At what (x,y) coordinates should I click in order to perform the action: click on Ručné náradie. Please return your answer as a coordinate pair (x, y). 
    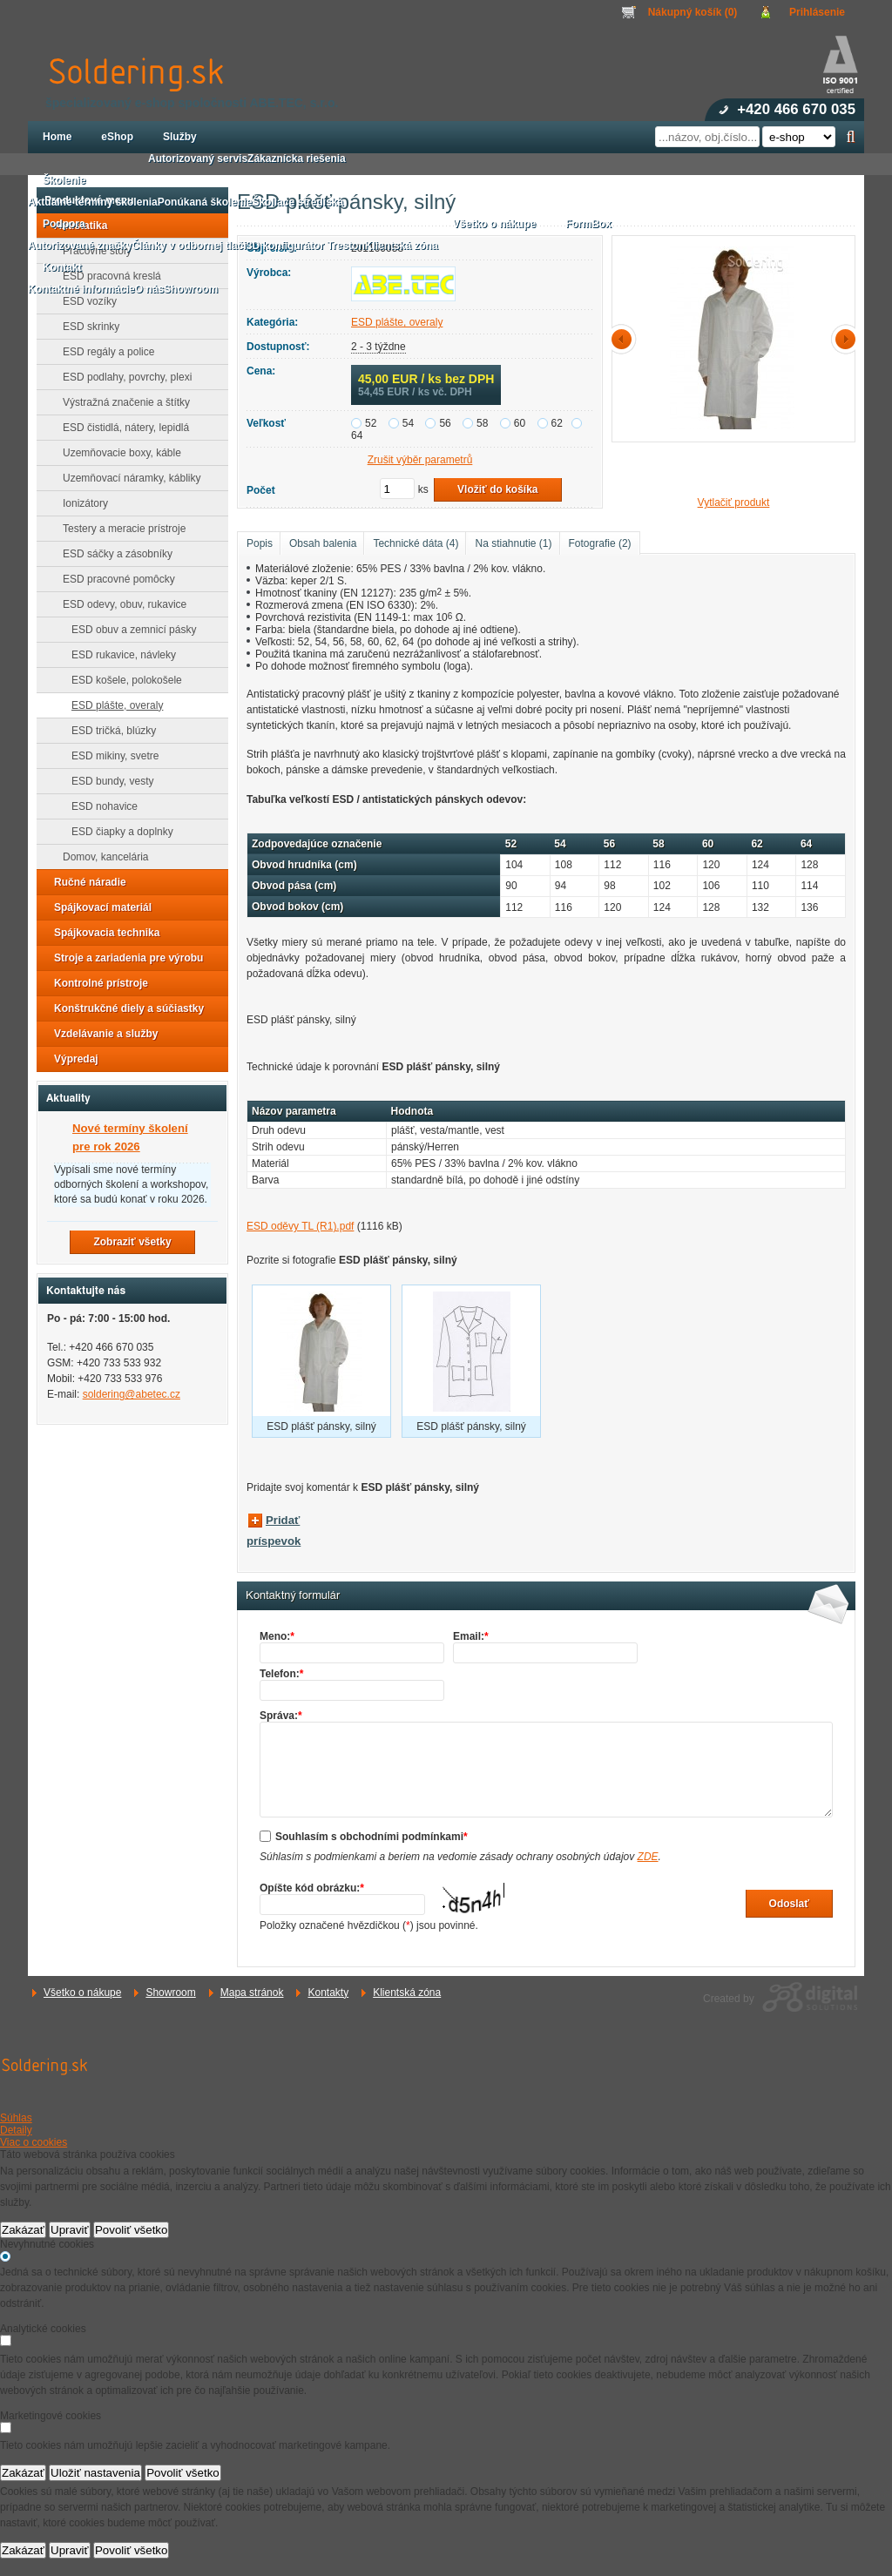
    Looking at the image, I should click on (85, 882).